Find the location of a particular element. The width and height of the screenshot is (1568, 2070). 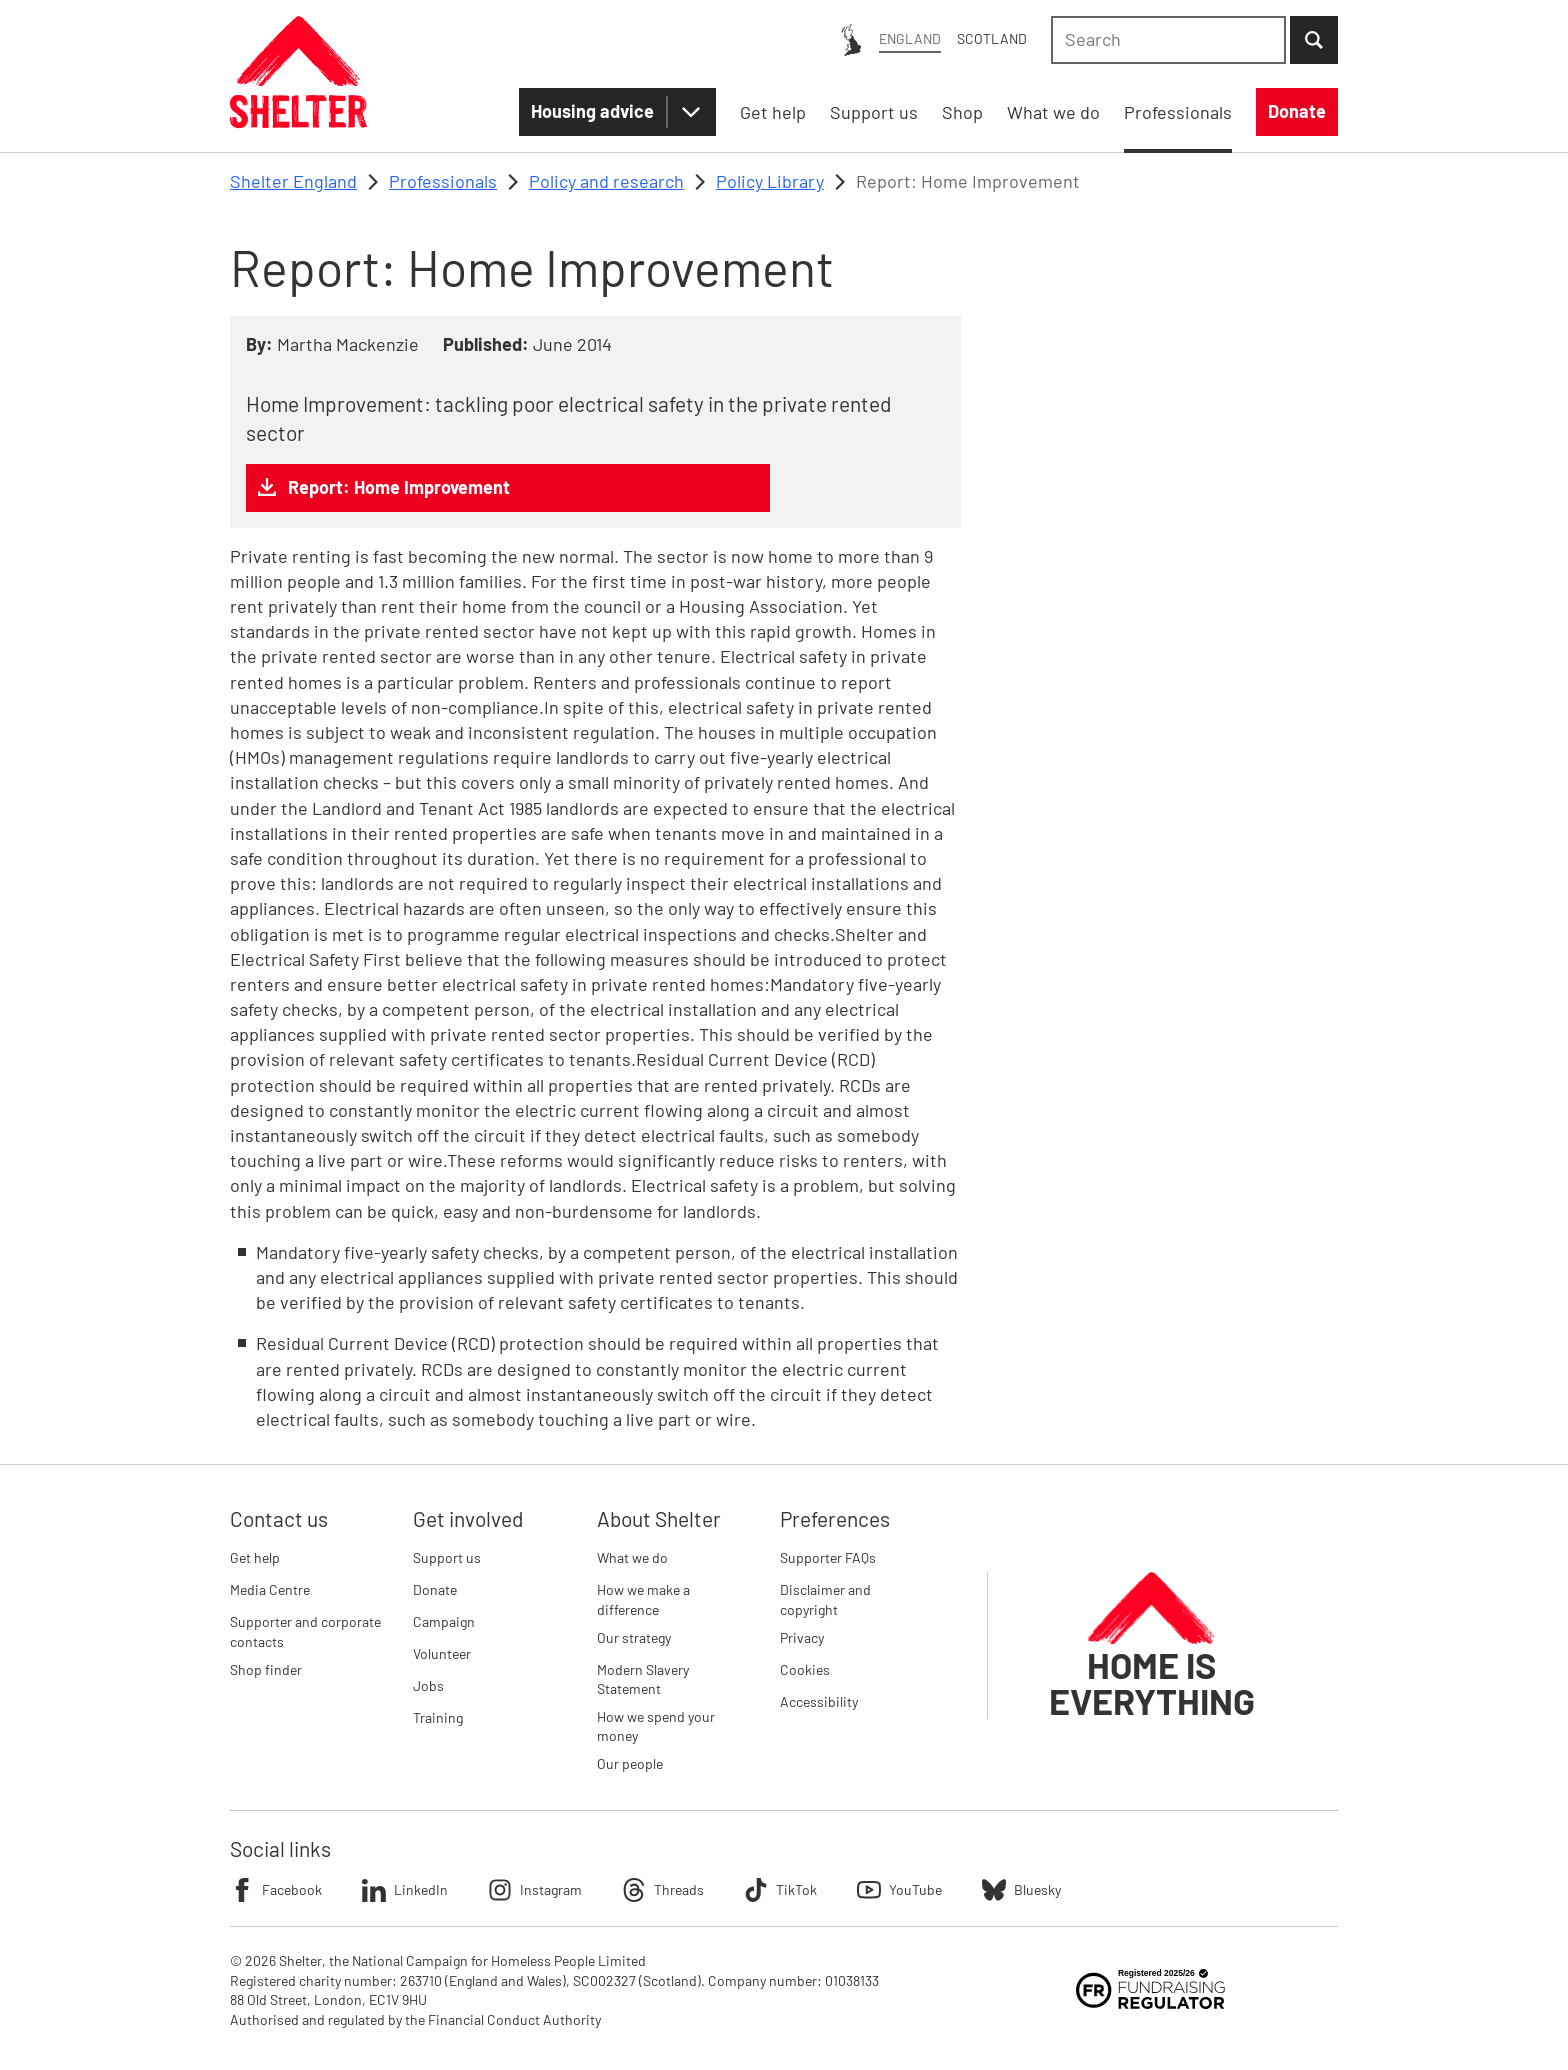

Our strategy is located at coordinates (634, 1637).